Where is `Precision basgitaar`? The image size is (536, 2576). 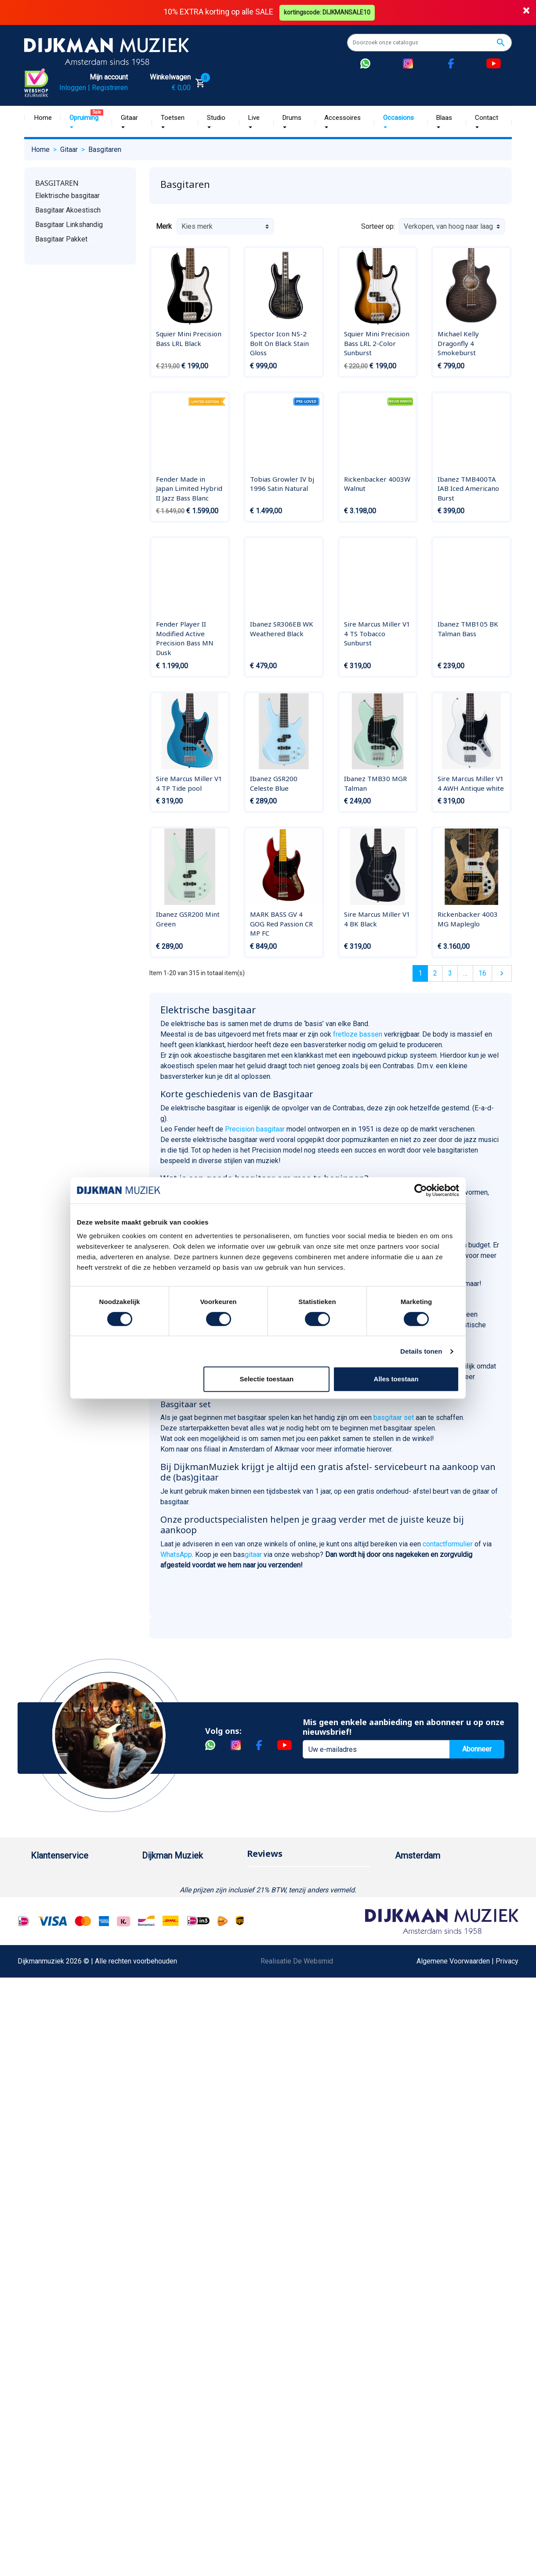 Precision basgitaar is located at coordinates (255, 1129).